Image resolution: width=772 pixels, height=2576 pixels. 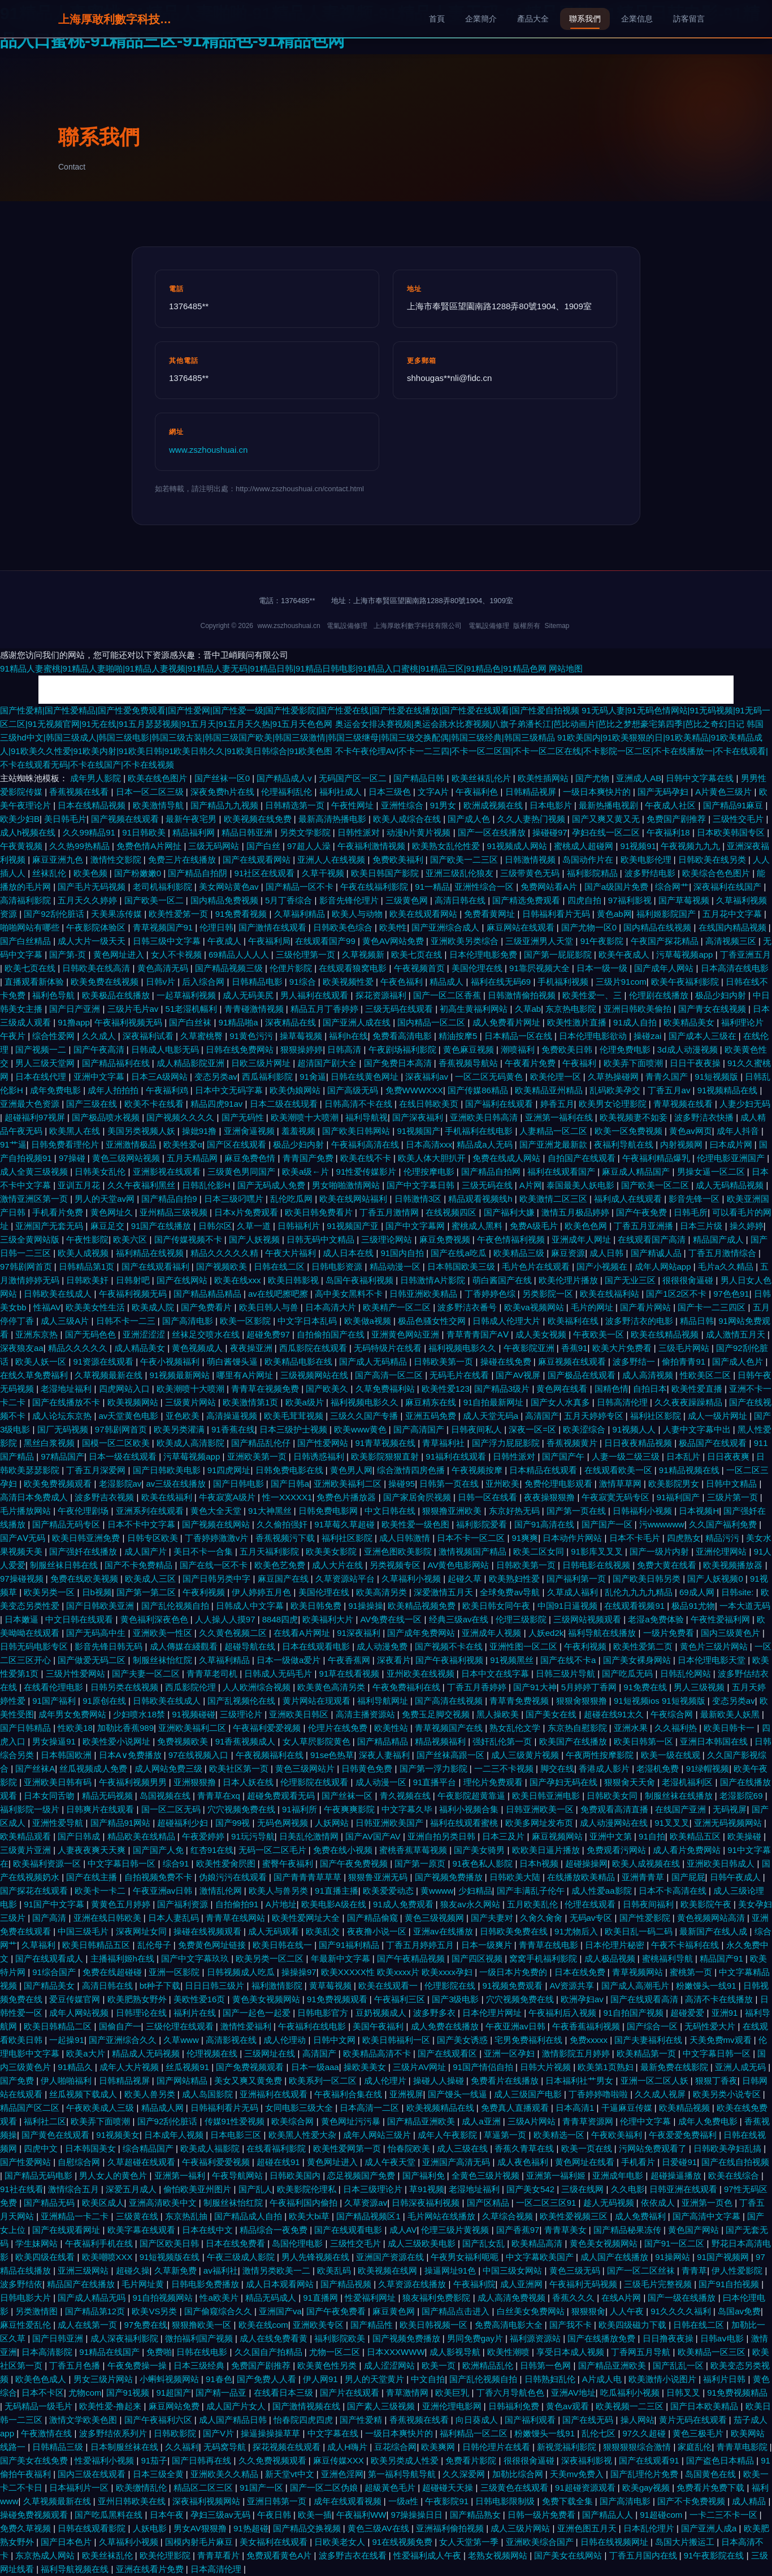 I want to click on 国产日产亚洲, so click(x=75, y=1009).